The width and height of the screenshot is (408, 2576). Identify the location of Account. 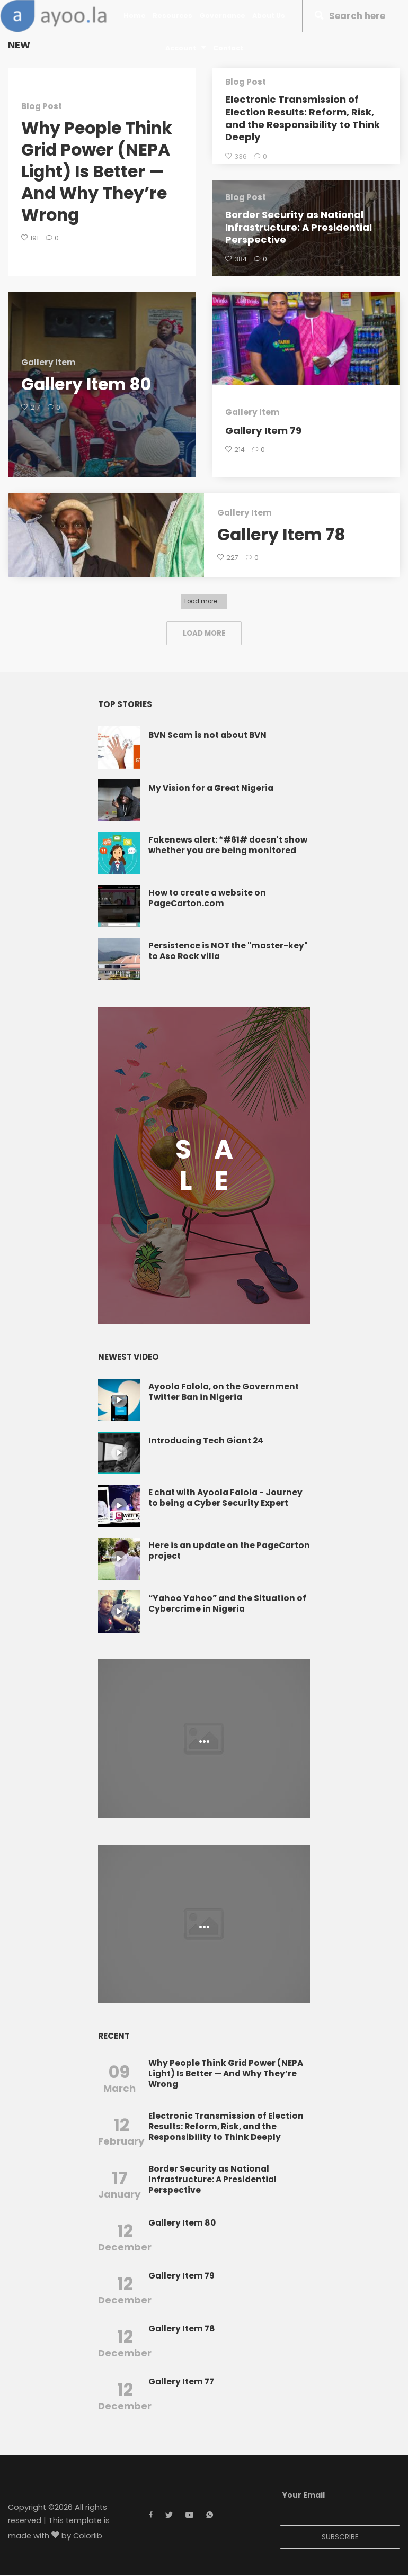
(185, 47).